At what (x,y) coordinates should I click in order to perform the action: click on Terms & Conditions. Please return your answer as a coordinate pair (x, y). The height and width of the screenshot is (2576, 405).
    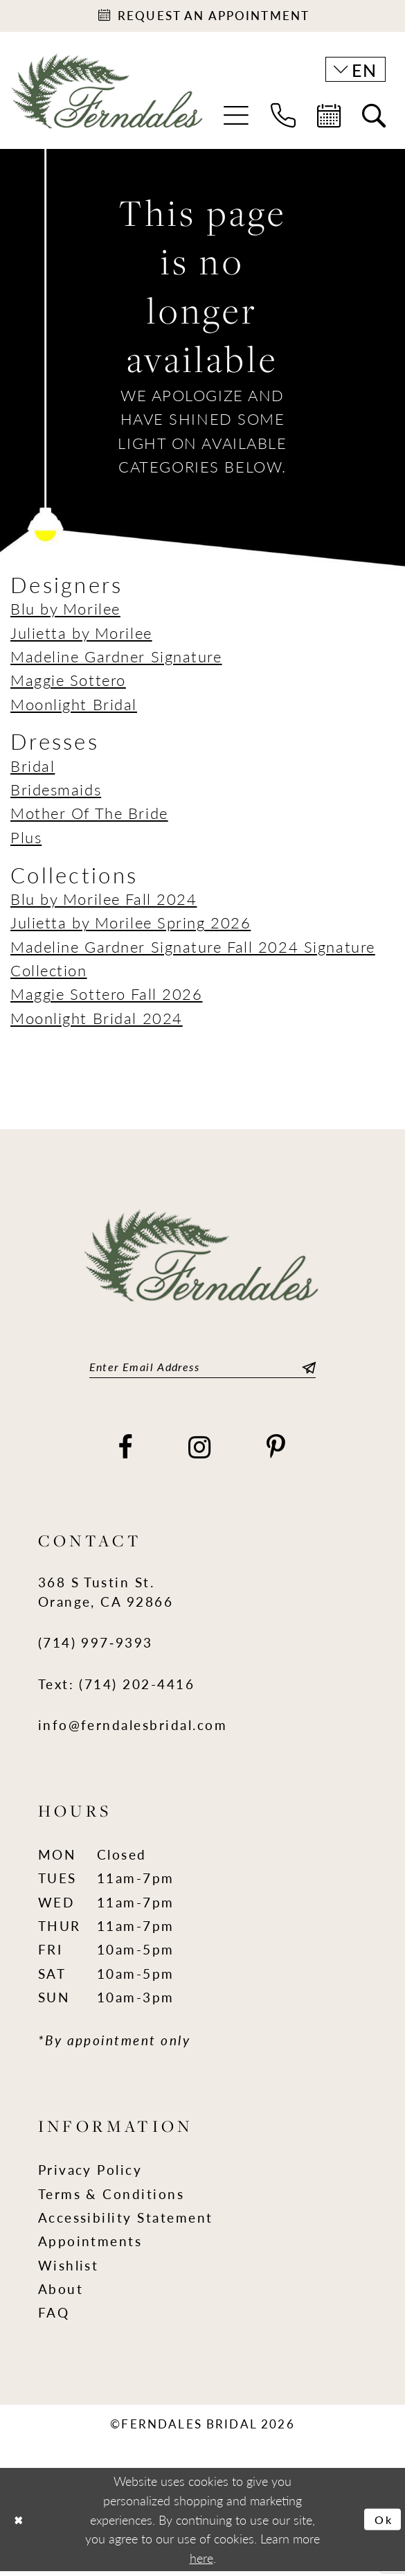
    Looking at the image, I should click on (111, 2198).